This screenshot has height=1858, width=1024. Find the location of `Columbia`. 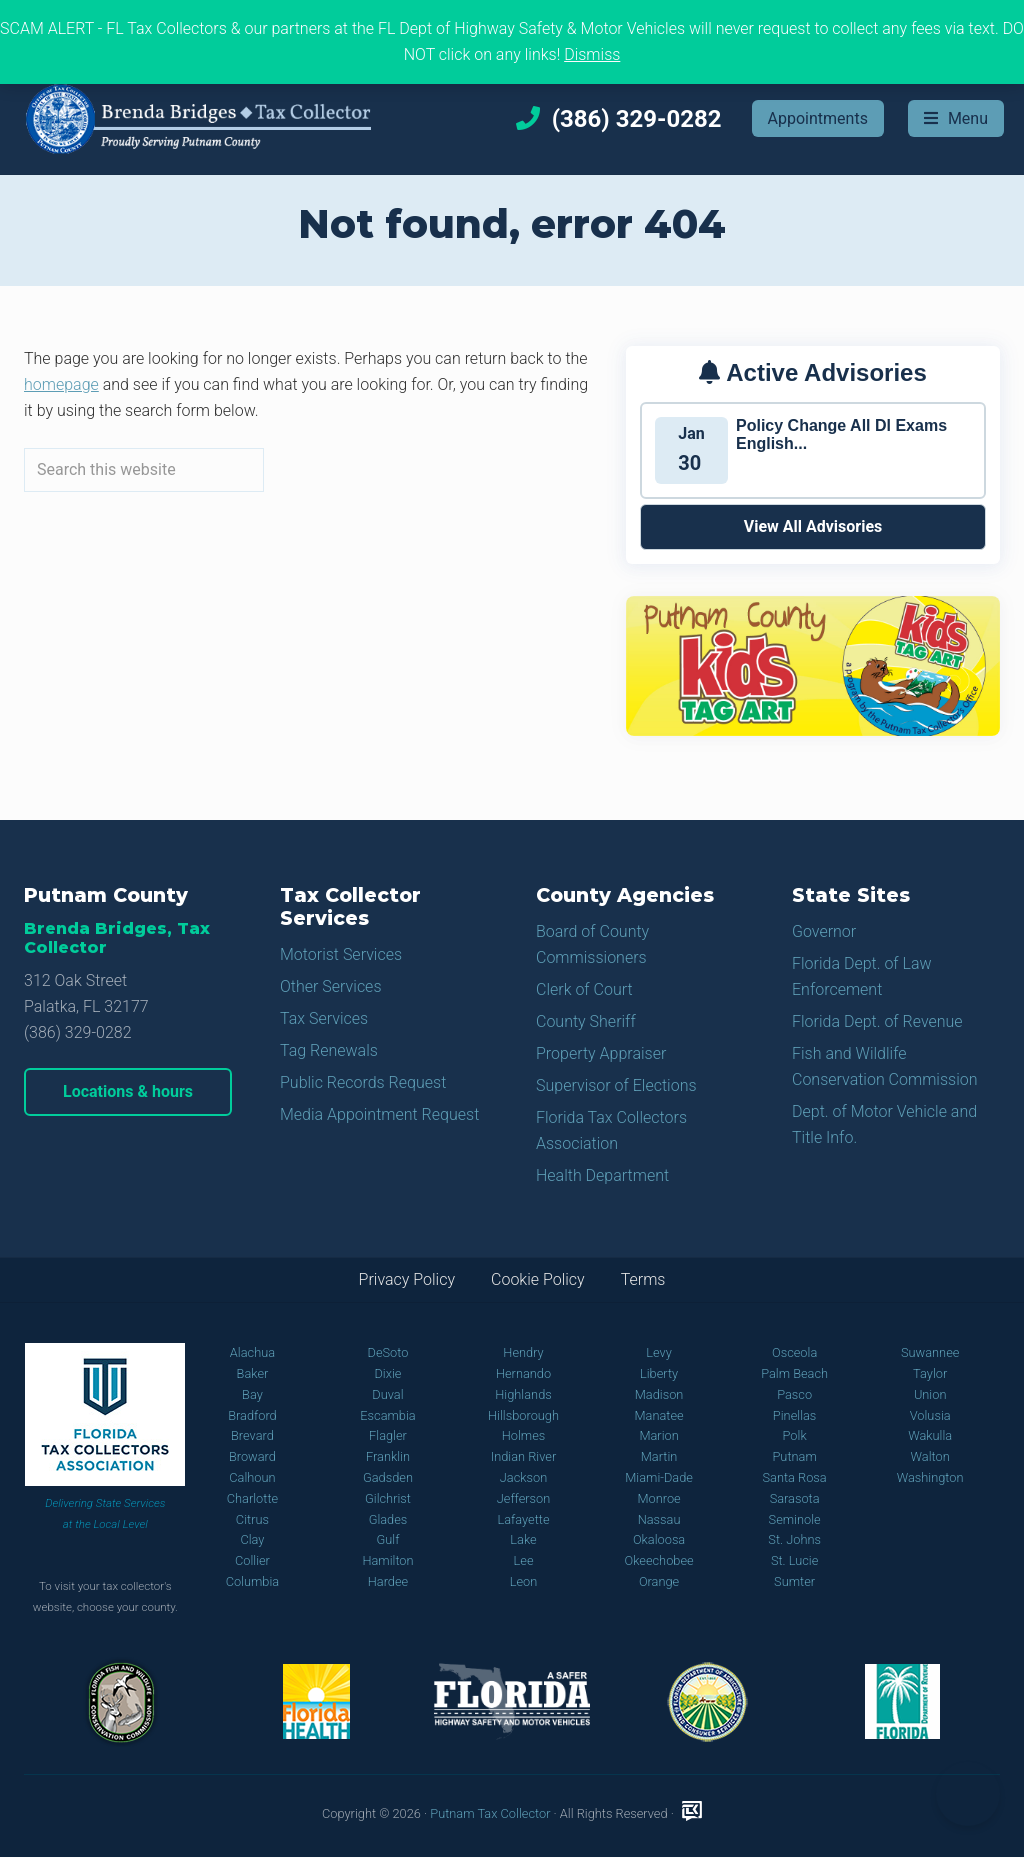

Columbia is located at coordinates (253, 1581).